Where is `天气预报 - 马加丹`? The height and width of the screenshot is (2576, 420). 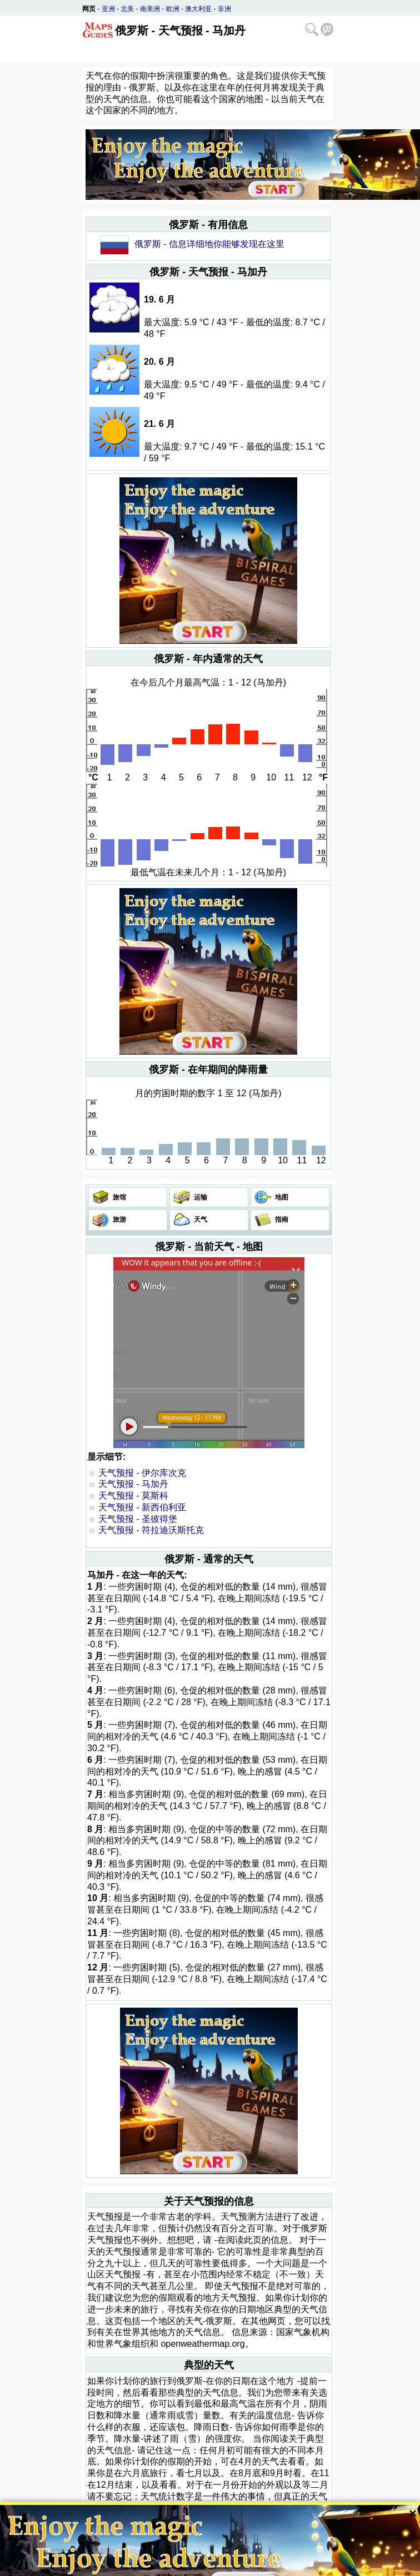 天气预报 - 马加丹 is located at coordinates (133, 1484).